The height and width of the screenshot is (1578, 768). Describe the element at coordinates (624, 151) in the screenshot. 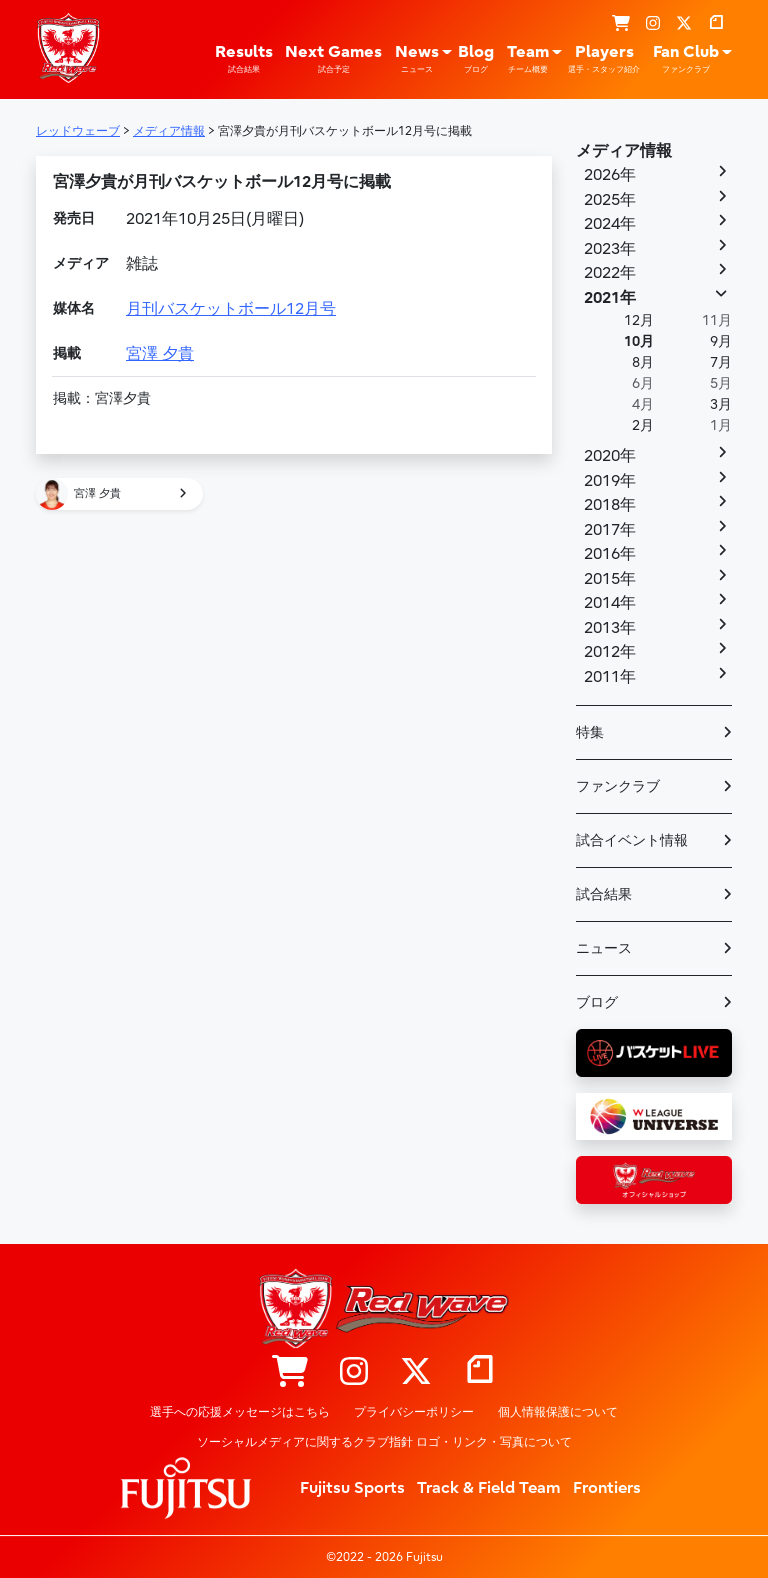

I see `メディア情報` at that location.